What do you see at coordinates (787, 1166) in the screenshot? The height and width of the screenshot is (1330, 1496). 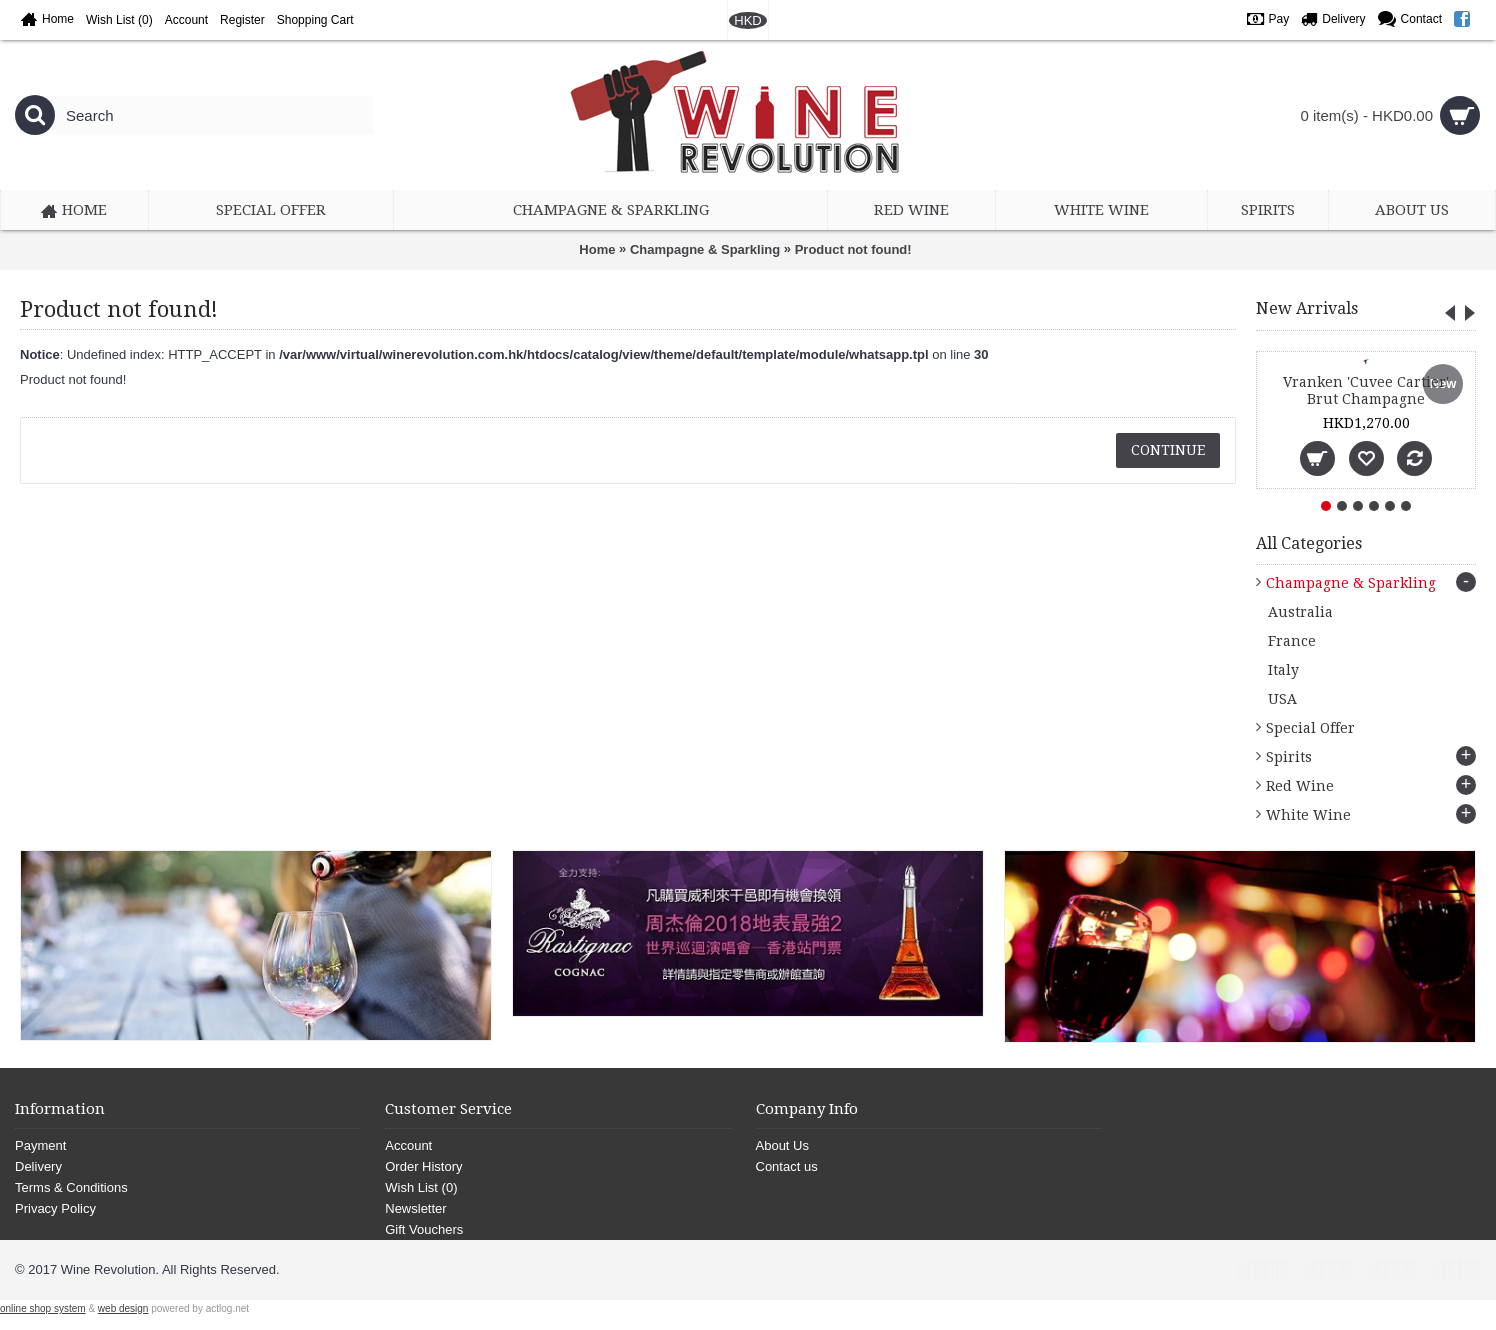 I see `Contact us` at bounding box center [787, 1166].